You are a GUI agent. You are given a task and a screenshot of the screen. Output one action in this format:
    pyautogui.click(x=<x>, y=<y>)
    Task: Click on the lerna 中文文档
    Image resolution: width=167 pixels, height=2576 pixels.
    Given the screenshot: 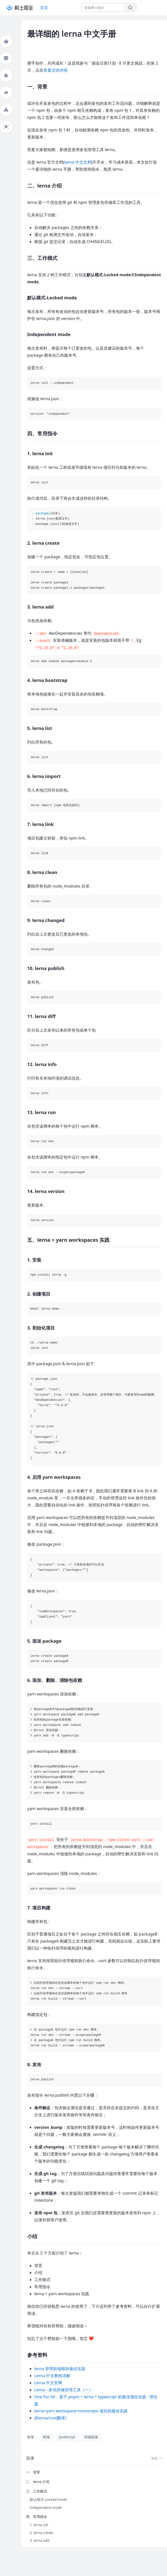 What is the action you would take?
    pyautogui.click(x=77, y=162)
    